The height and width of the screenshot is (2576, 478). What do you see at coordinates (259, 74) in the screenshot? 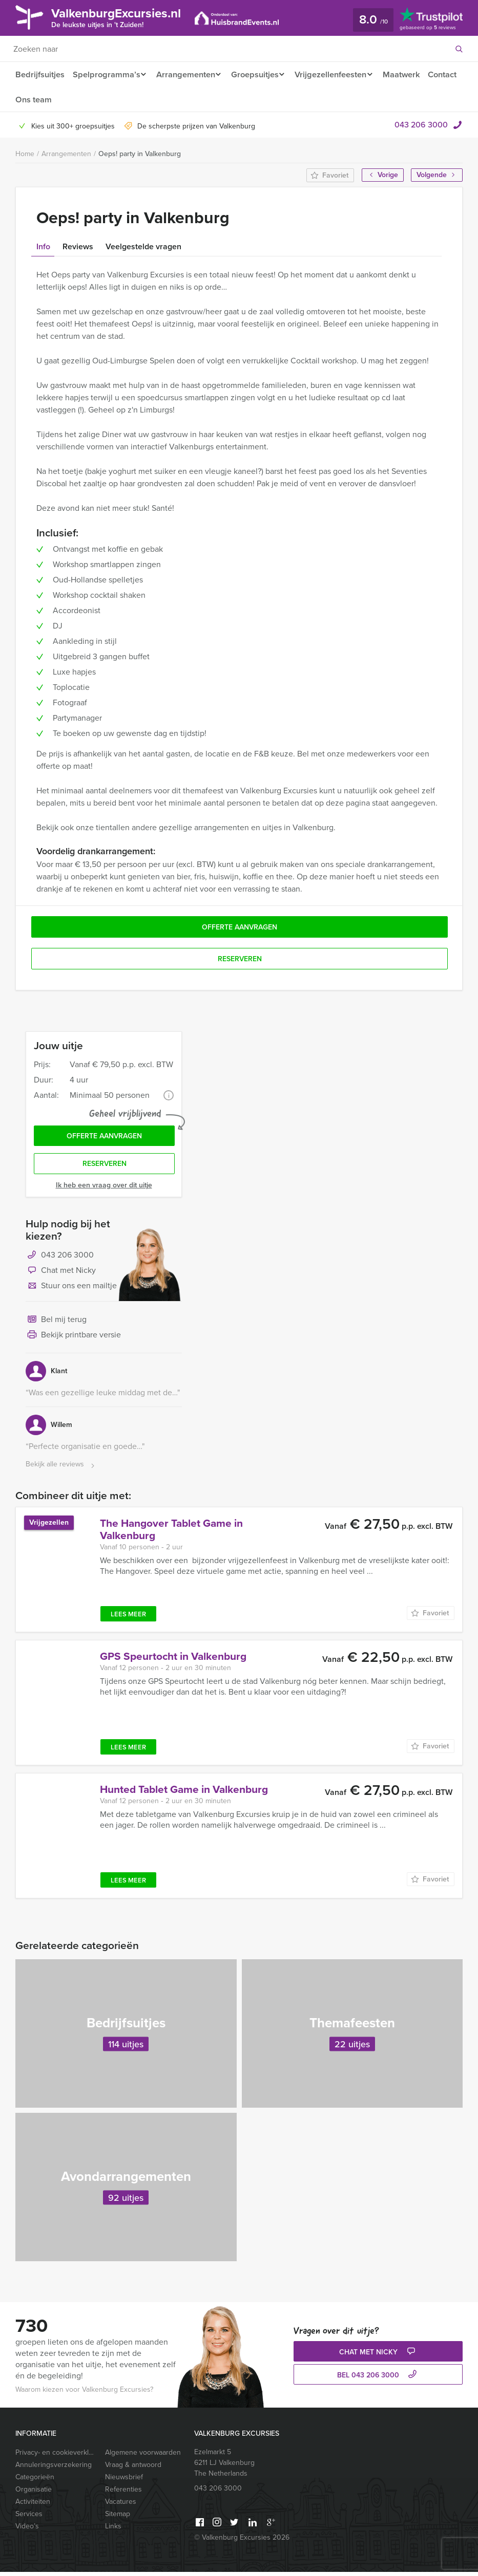
I see `Groepsuitjes` at bounding box center [259, 74].